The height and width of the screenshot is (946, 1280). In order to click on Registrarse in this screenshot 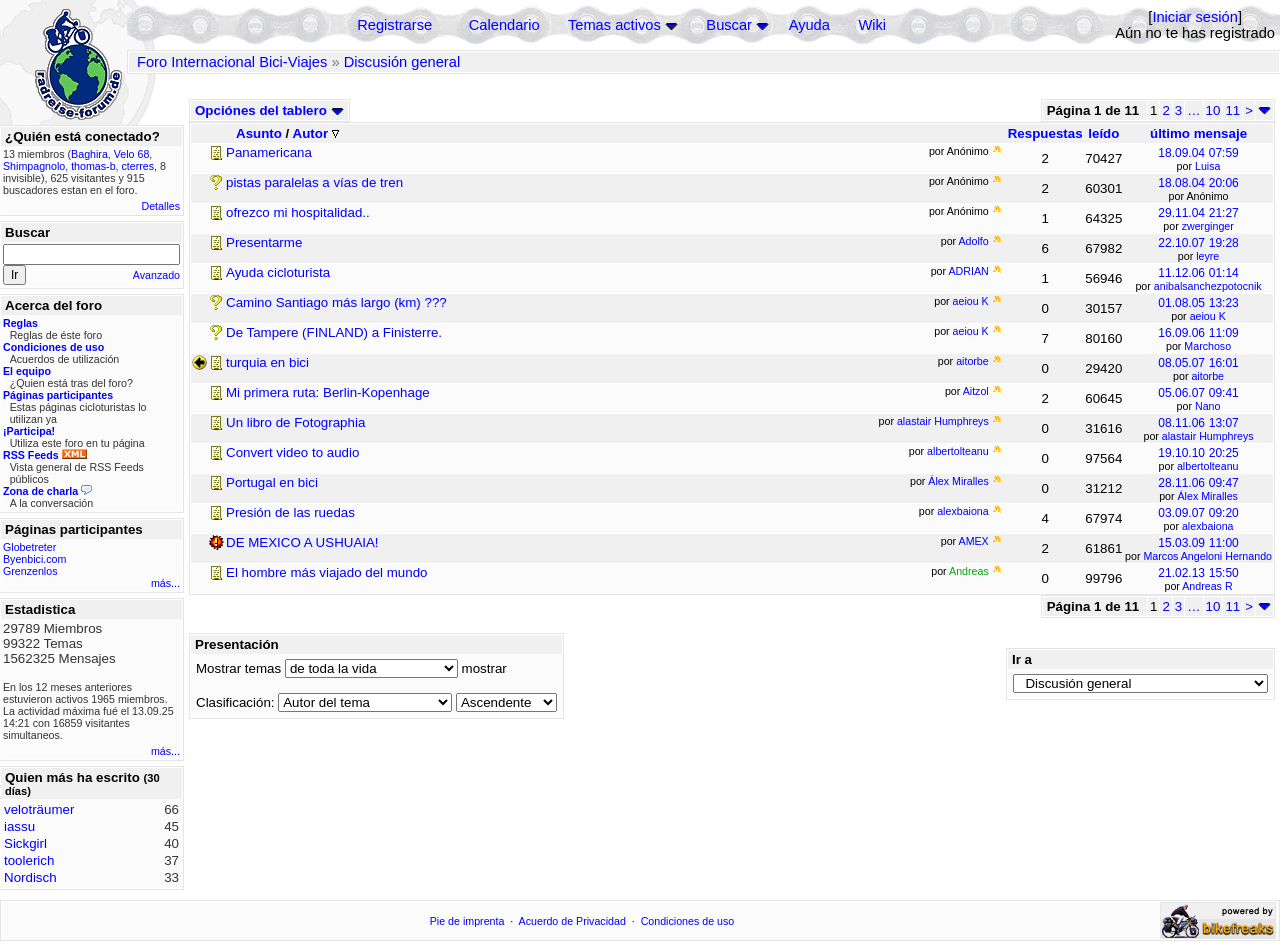, I will do `click(394, 25)`.